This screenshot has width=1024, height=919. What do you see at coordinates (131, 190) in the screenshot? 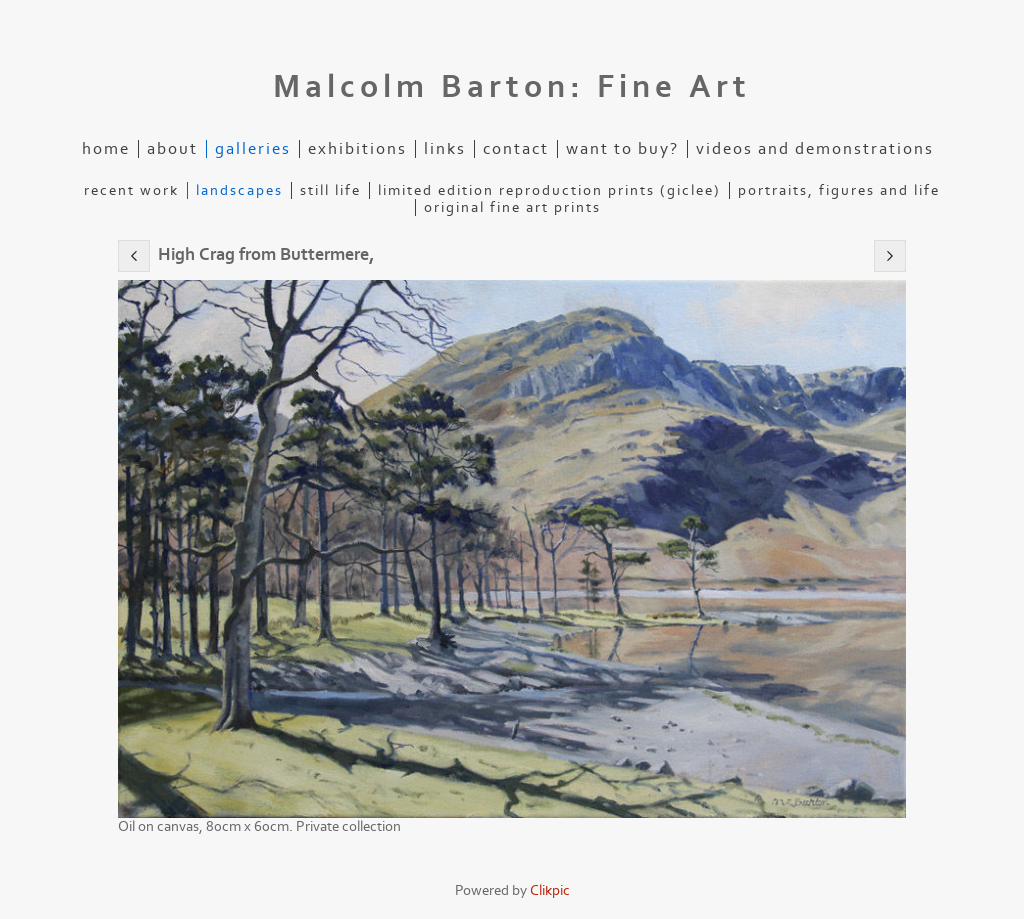
I see `Recent Work` at bounding box center [131, 190].